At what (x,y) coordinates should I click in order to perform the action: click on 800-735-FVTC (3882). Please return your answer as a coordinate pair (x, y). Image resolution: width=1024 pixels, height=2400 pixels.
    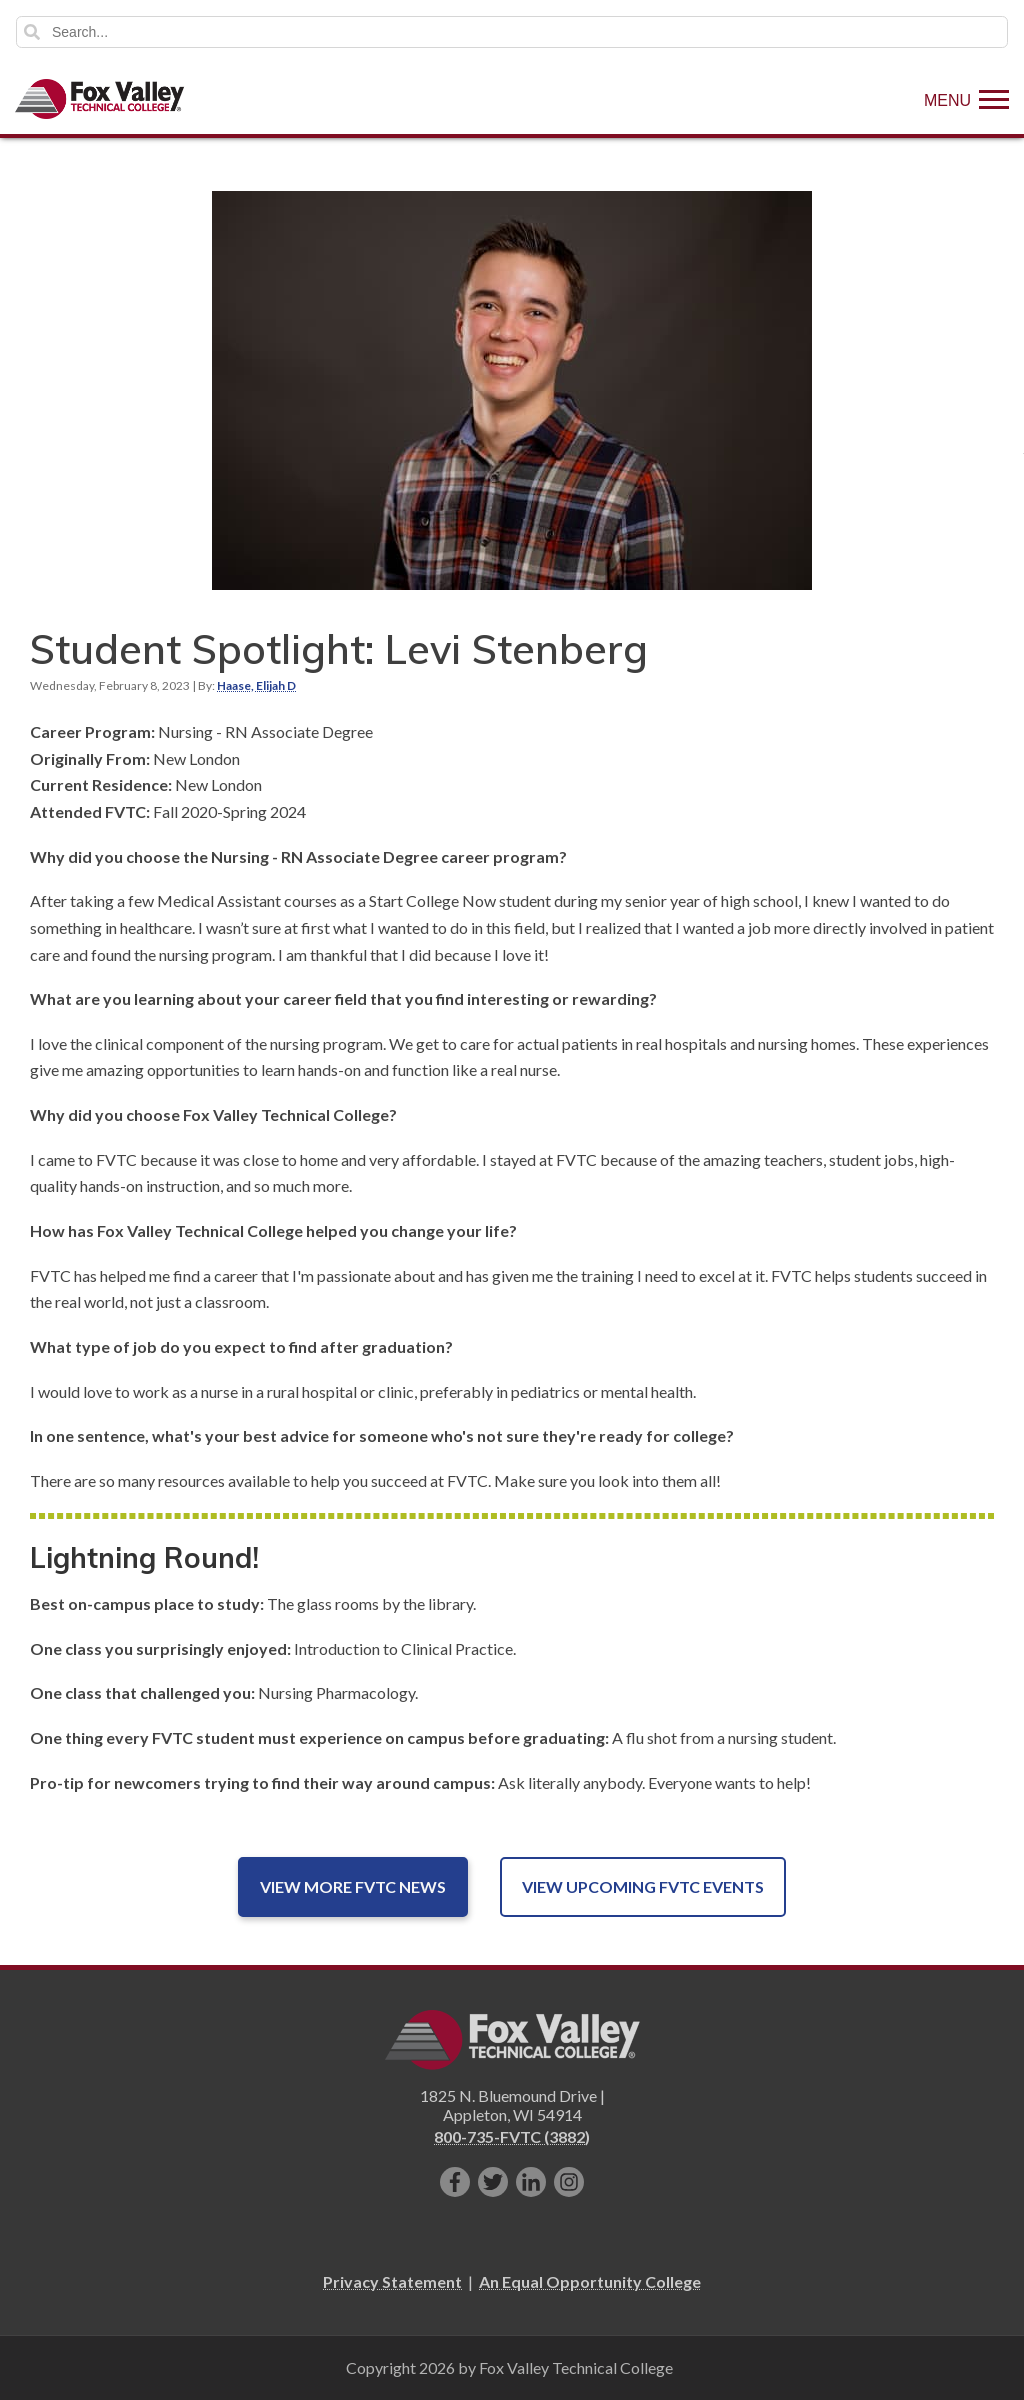
    Looking at the image, I should click on (512, 2136).